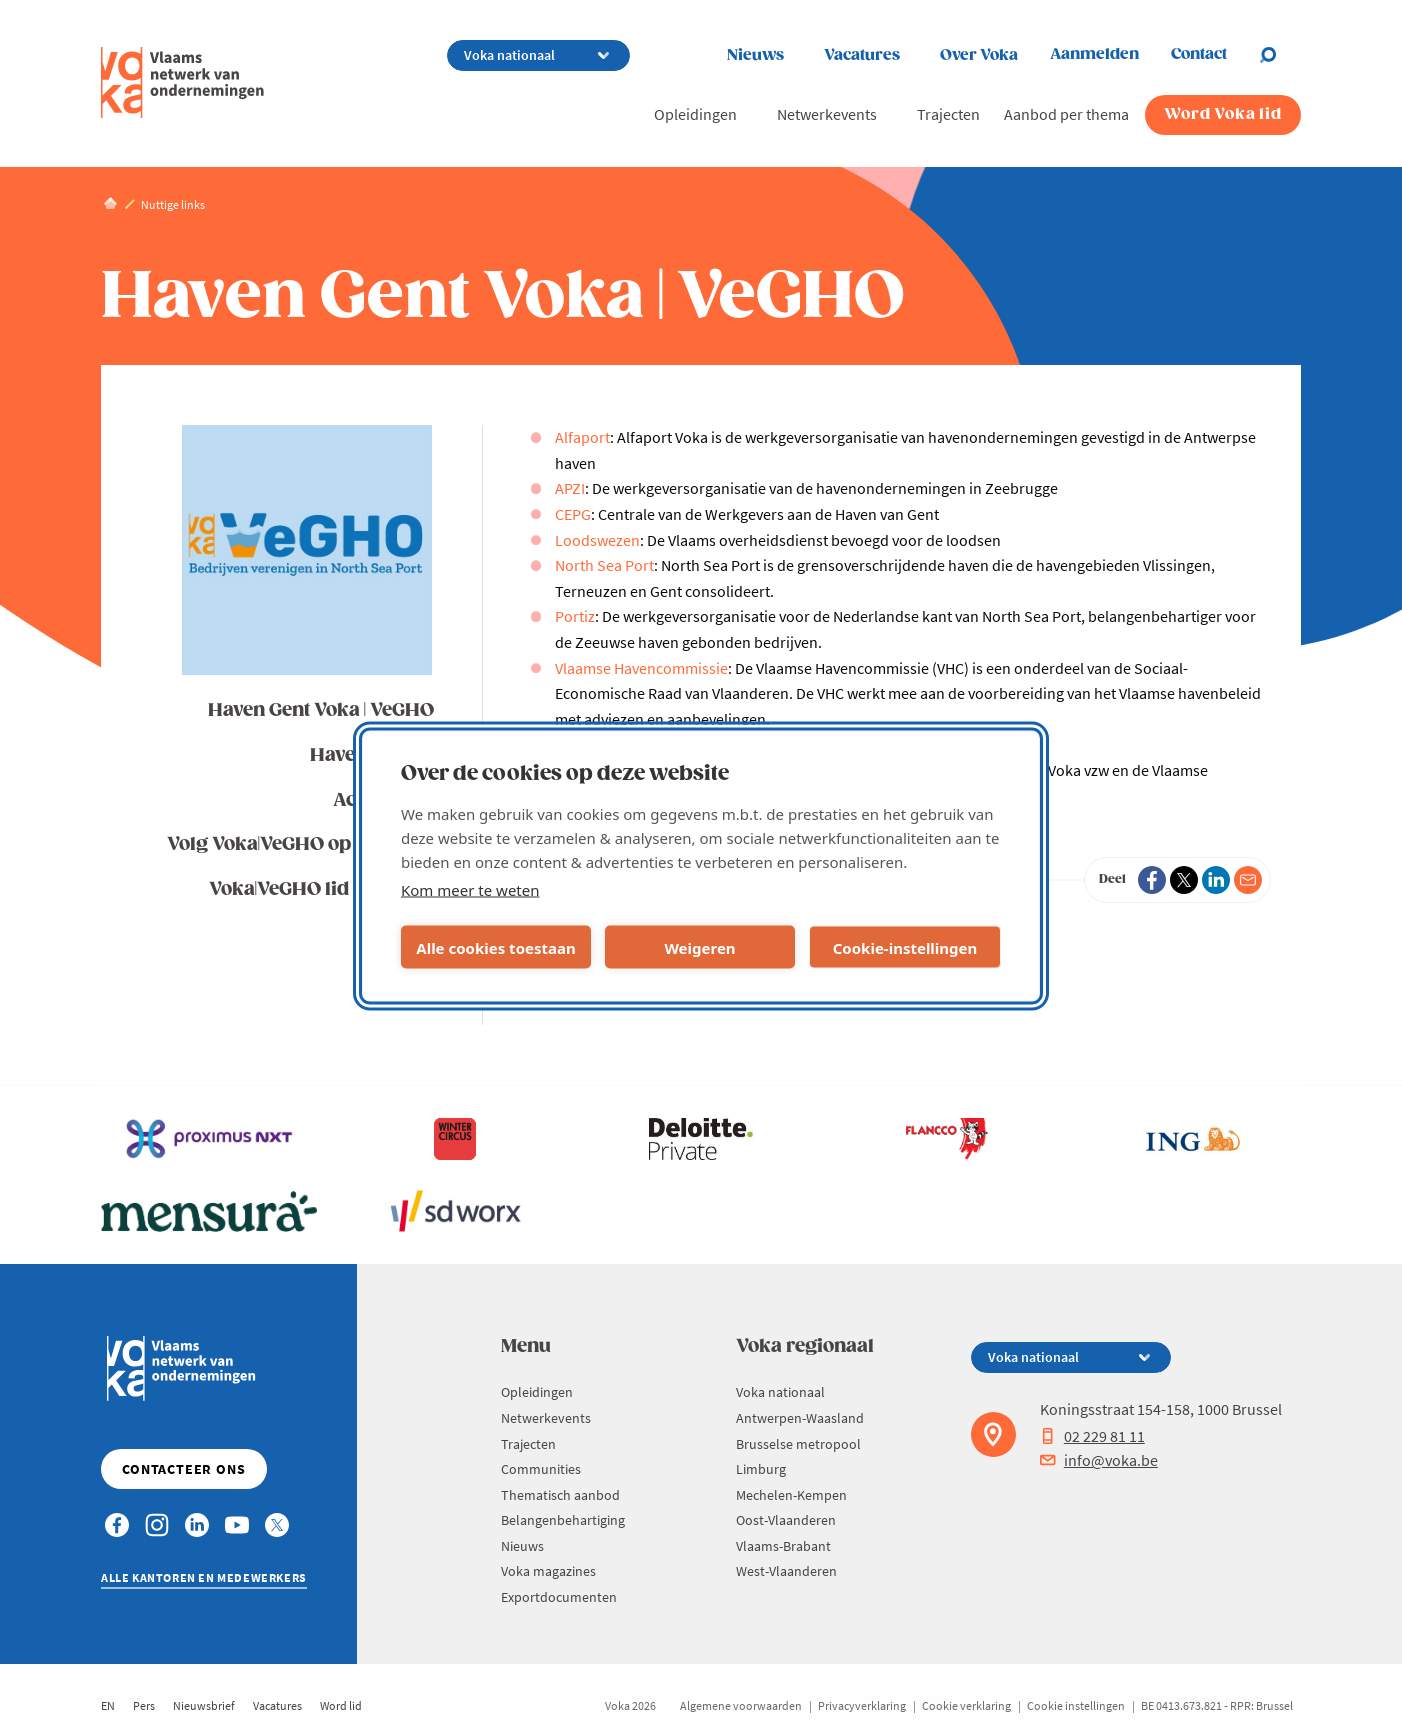 The image size is (1402, 1732). Describe the element at coordinates (321, 889) in the screenshot. I see `Voka|VeGHO lid worden?` at that location.